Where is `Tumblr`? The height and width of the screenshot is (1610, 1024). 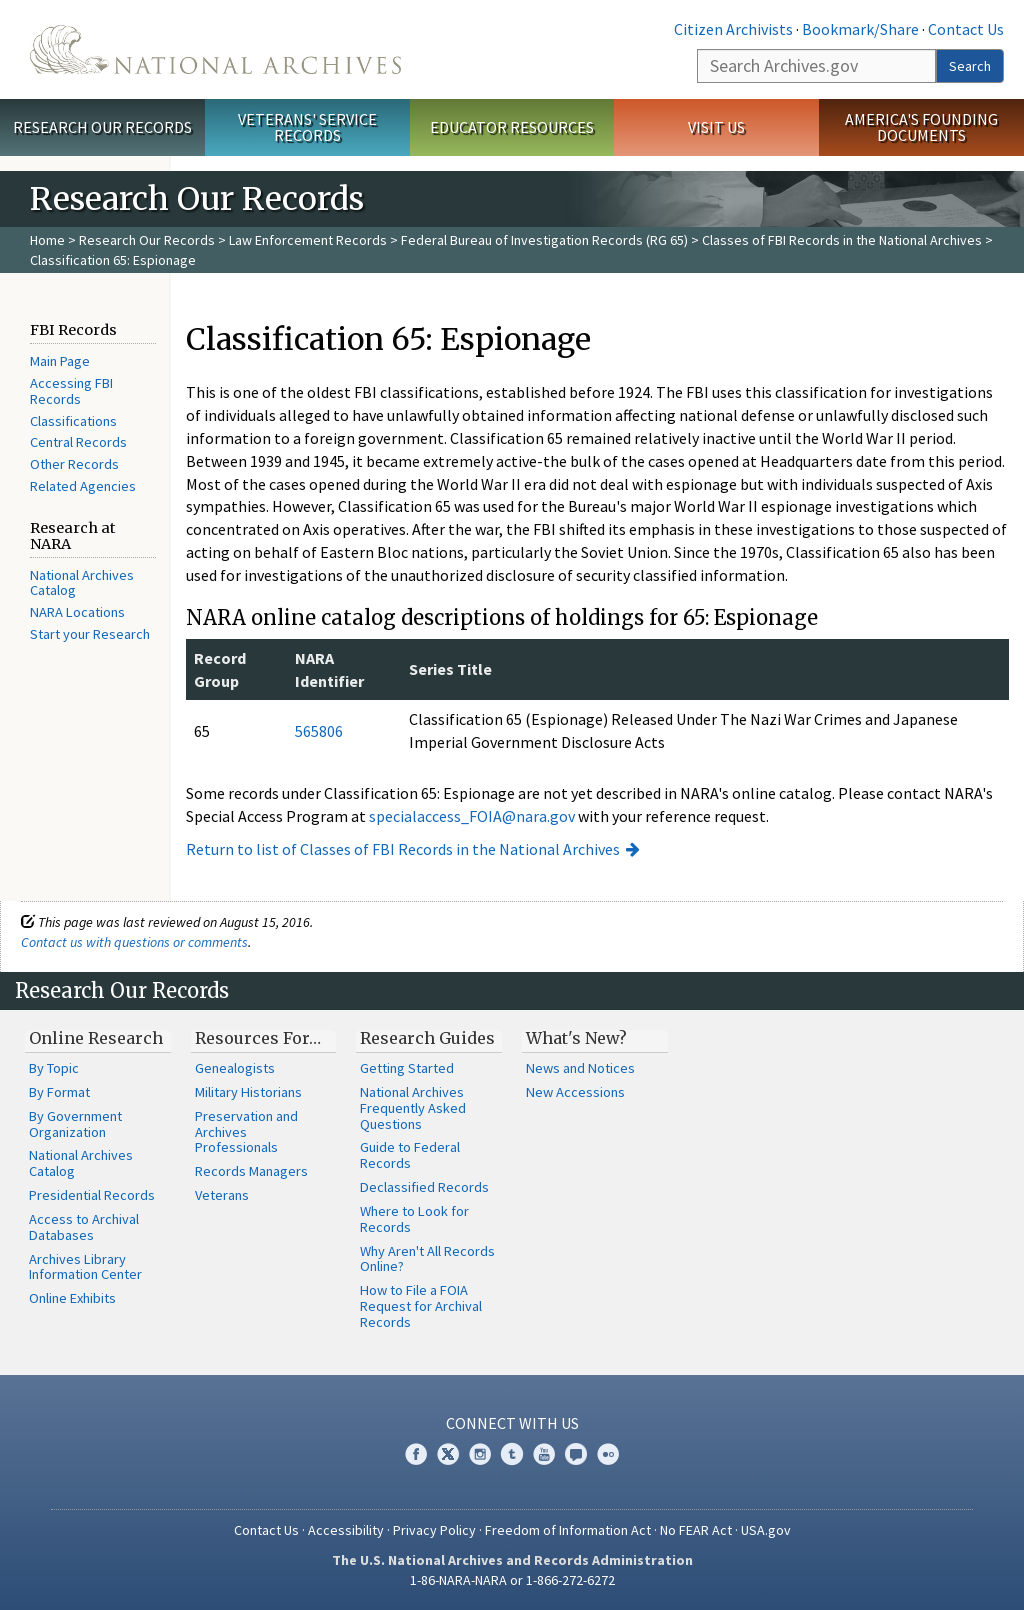 Tumblr is located at coordinates (512, 1454).